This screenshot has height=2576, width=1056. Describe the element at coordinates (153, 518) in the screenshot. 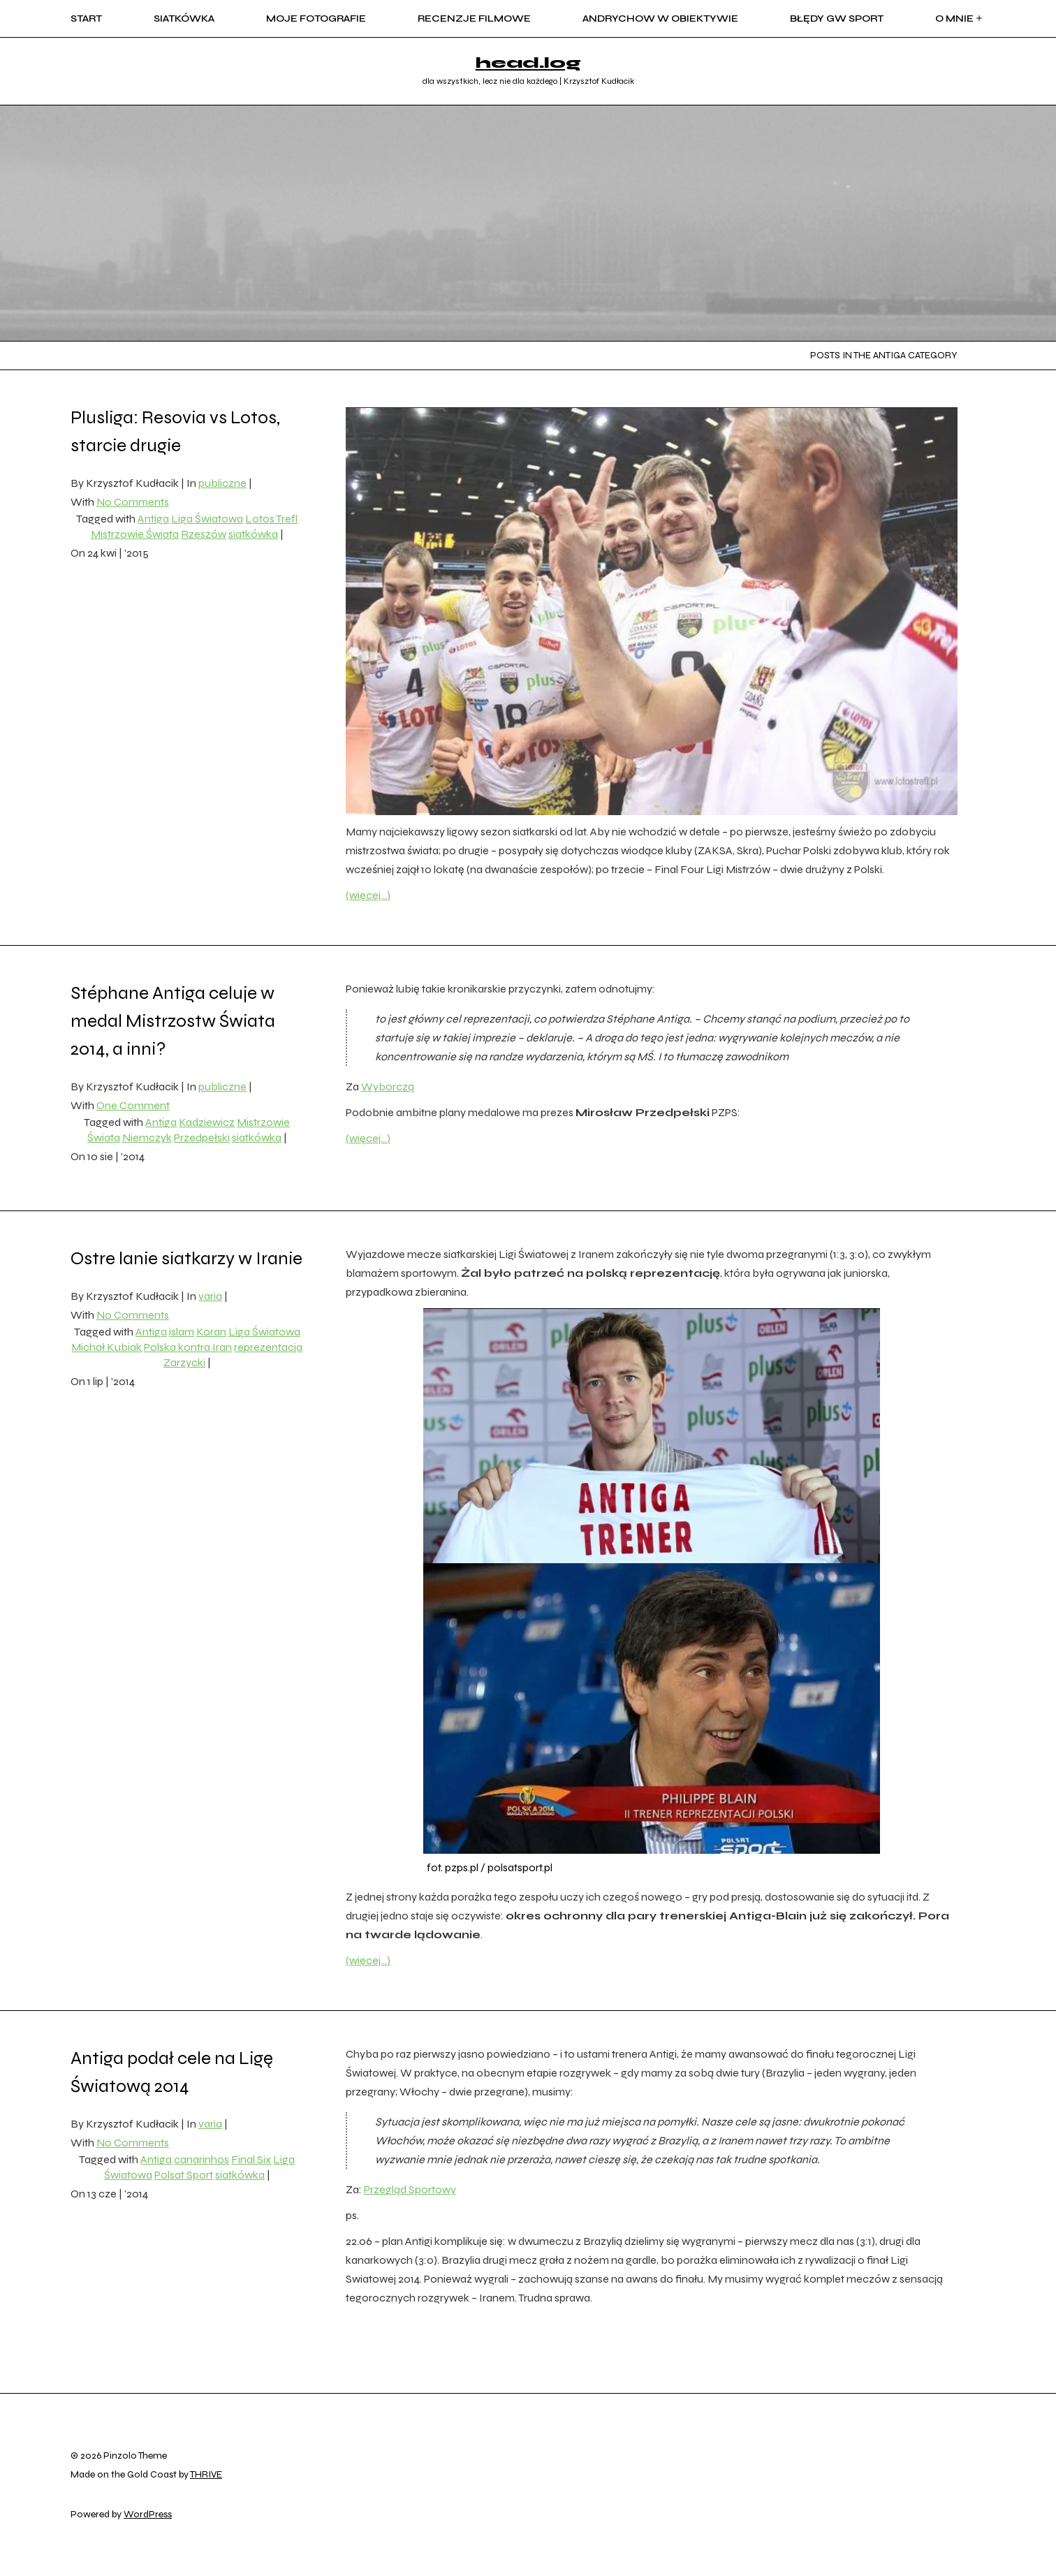

I see `Antiga` at that location.